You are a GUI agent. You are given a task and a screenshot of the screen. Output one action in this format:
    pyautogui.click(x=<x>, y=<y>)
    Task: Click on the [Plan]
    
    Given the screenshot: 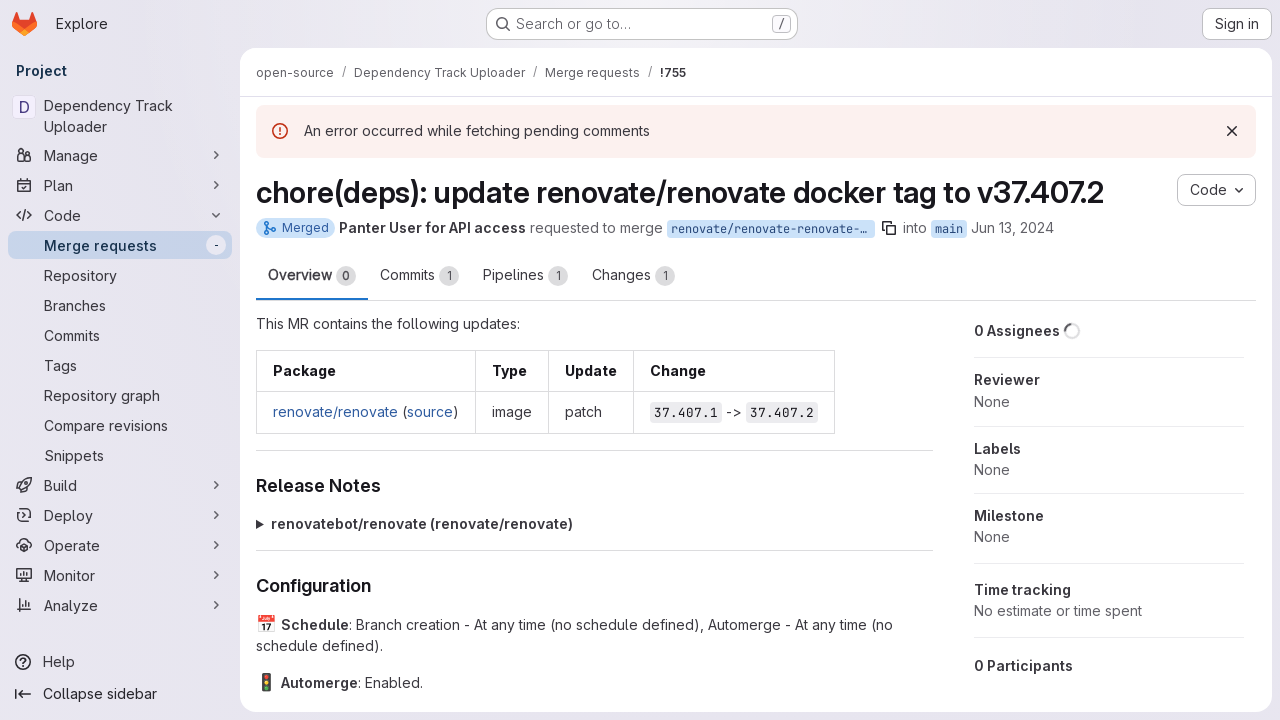 What is the action you would take?
    pyautogui.click(x=120, y=185)
    